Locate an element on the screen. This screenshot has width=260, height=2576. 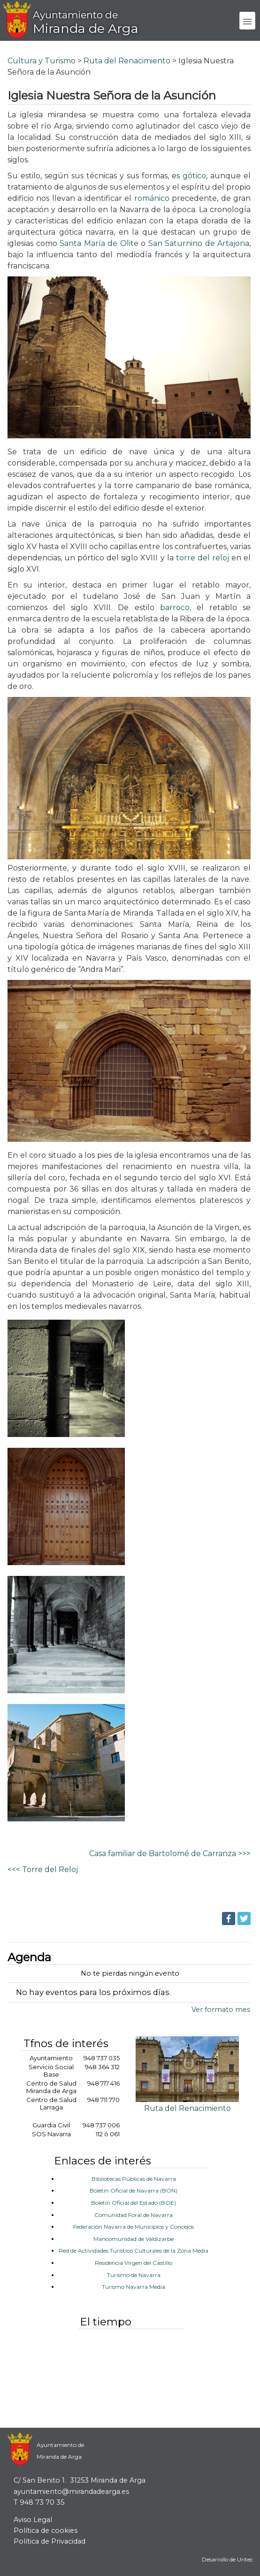
Ver formato mes is located at coordinates (220, 2009).